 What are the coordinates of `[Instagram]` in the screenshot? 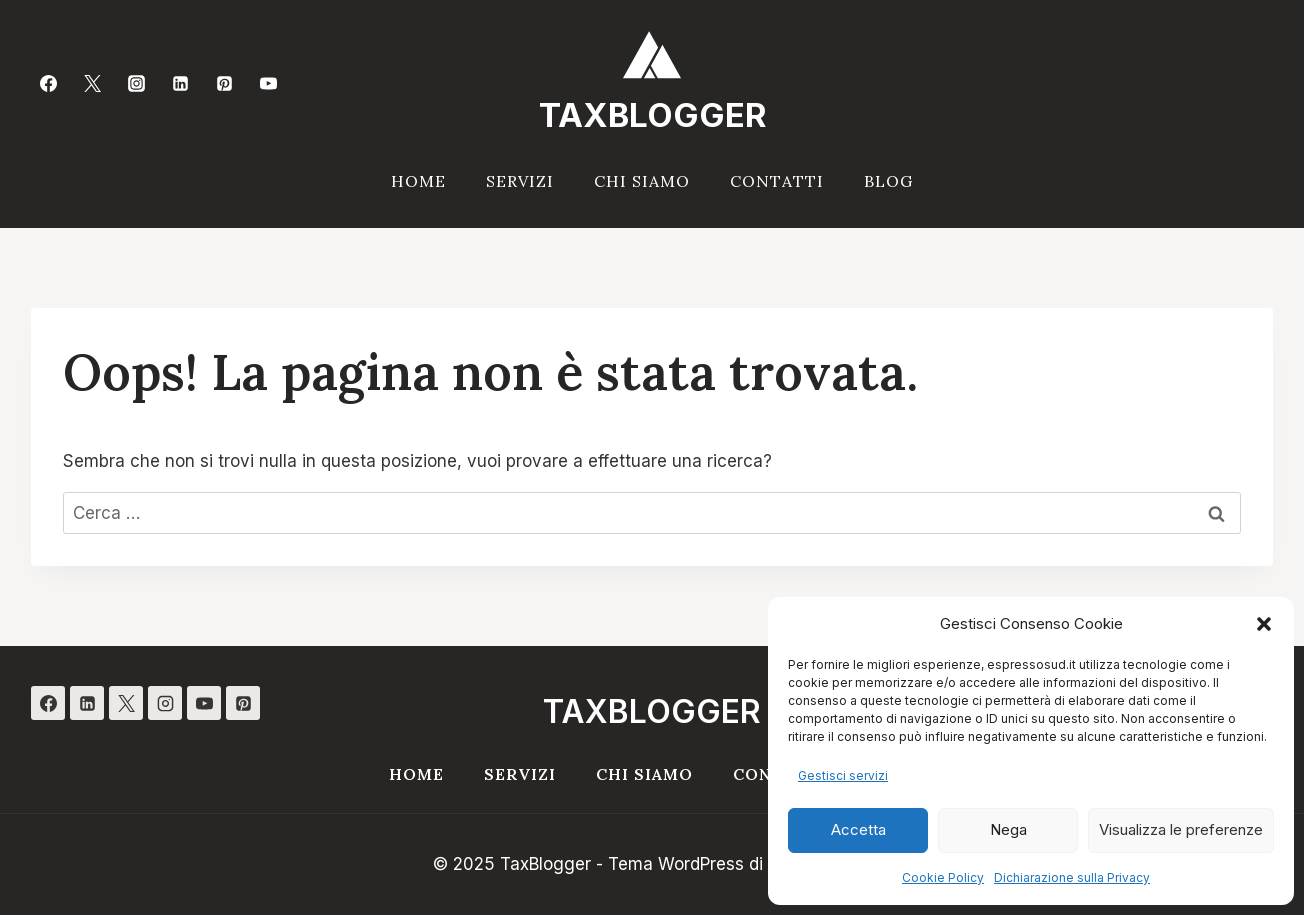 It's located at (136, 83).